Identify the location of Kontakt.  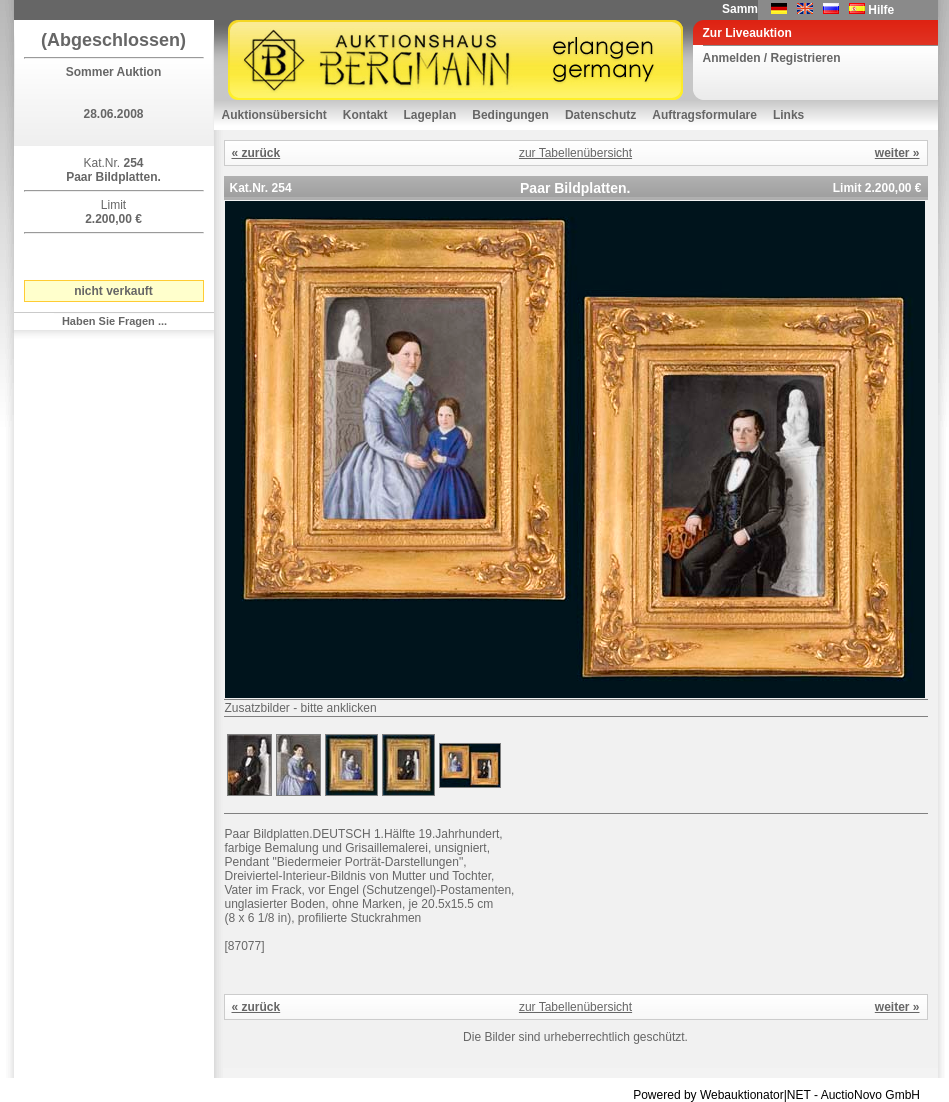
(365, 115).